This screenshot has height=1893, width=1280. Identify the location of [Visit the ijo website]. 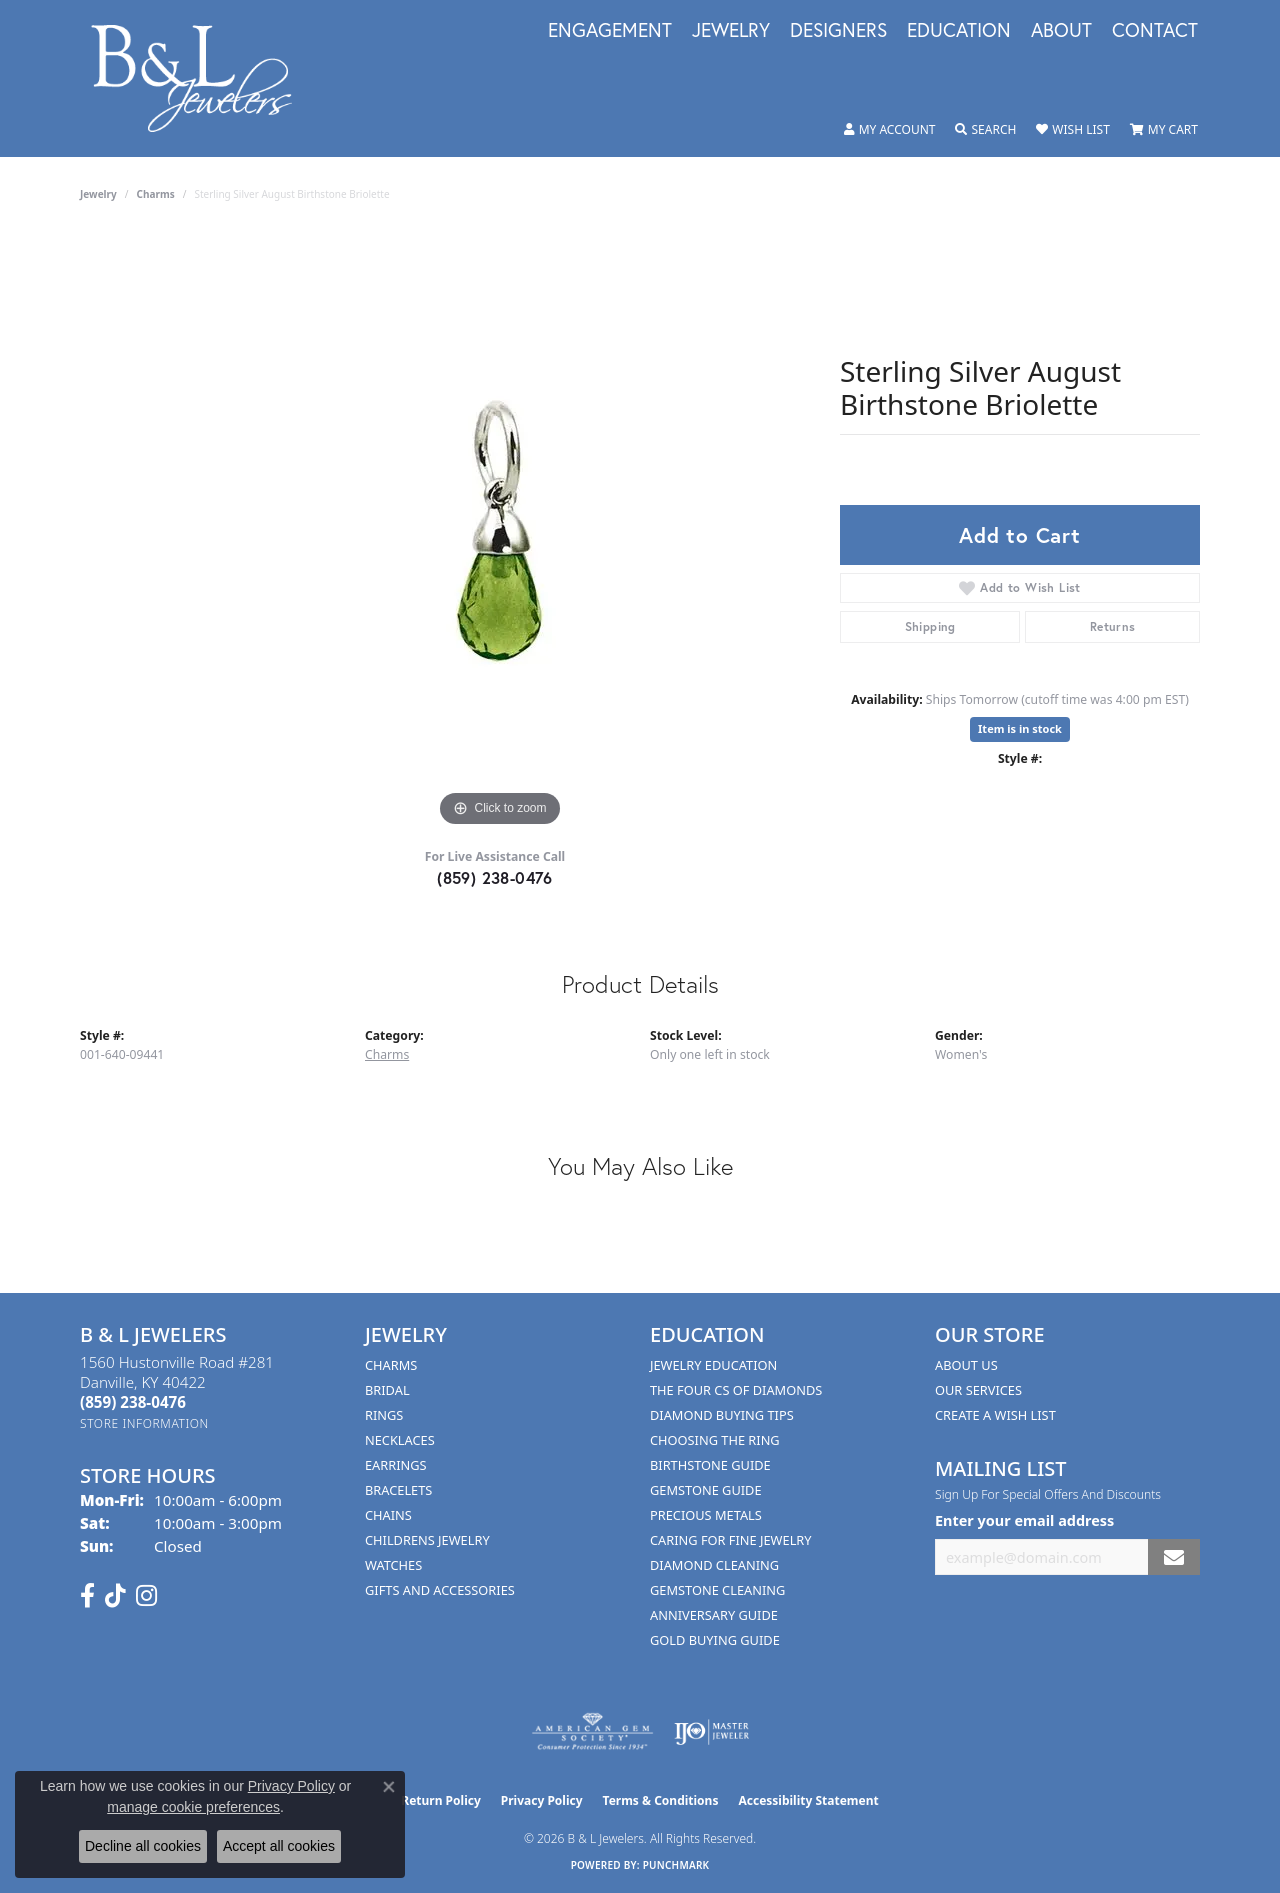
(711, 1732).